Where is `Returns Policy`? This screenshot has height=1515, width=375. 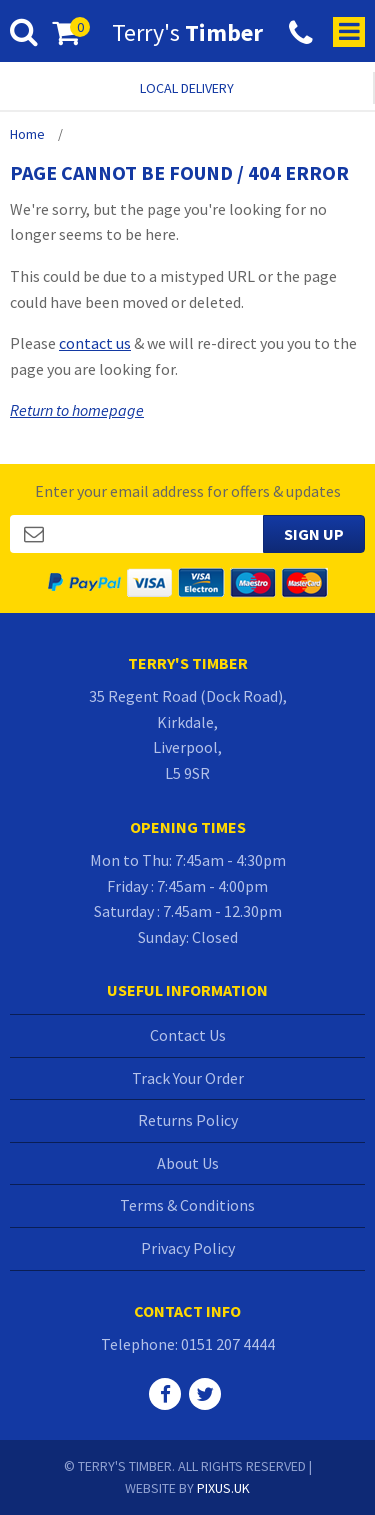 Returns Policy is located at coordinates (188, 1120).